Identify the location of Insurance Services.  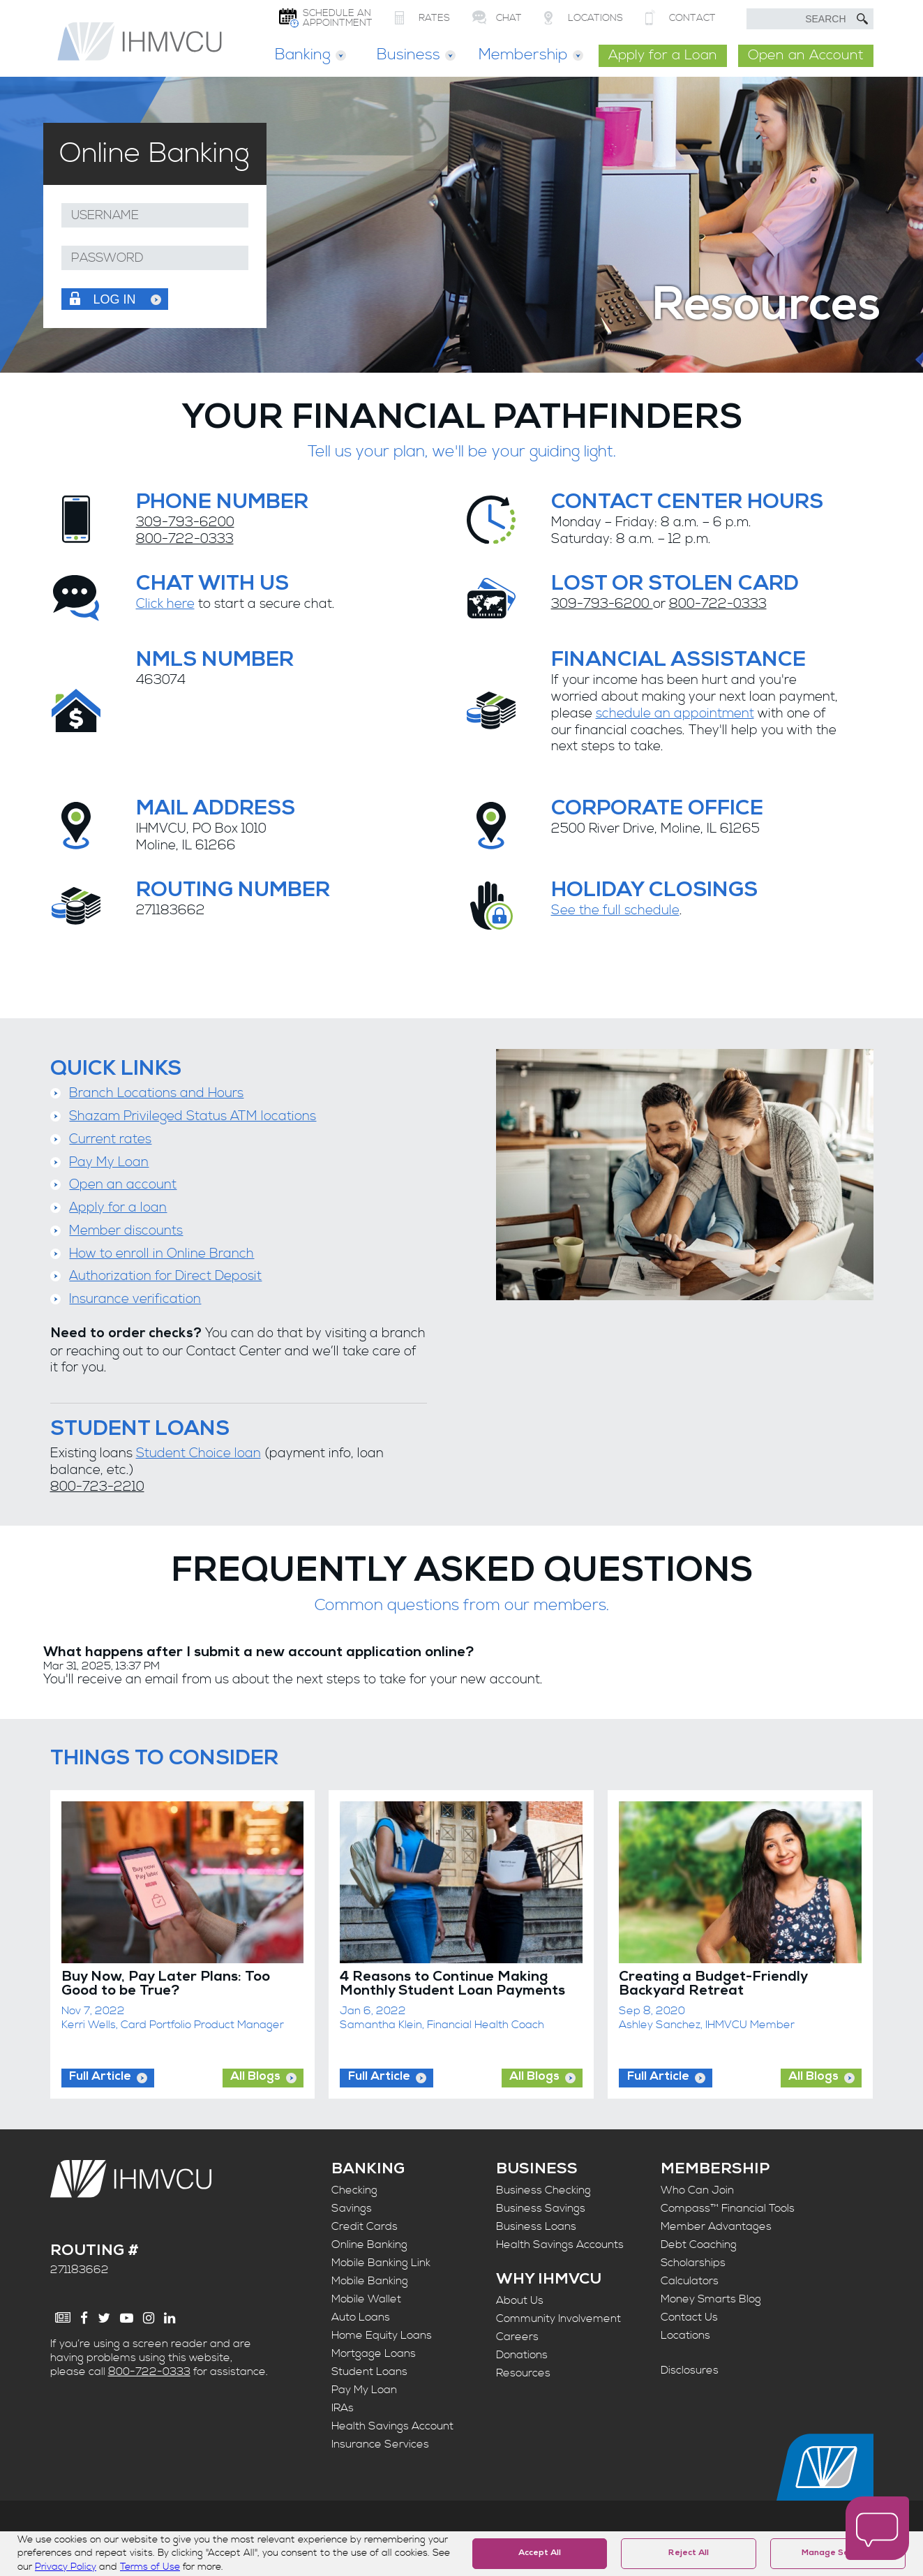
(380, 2444).